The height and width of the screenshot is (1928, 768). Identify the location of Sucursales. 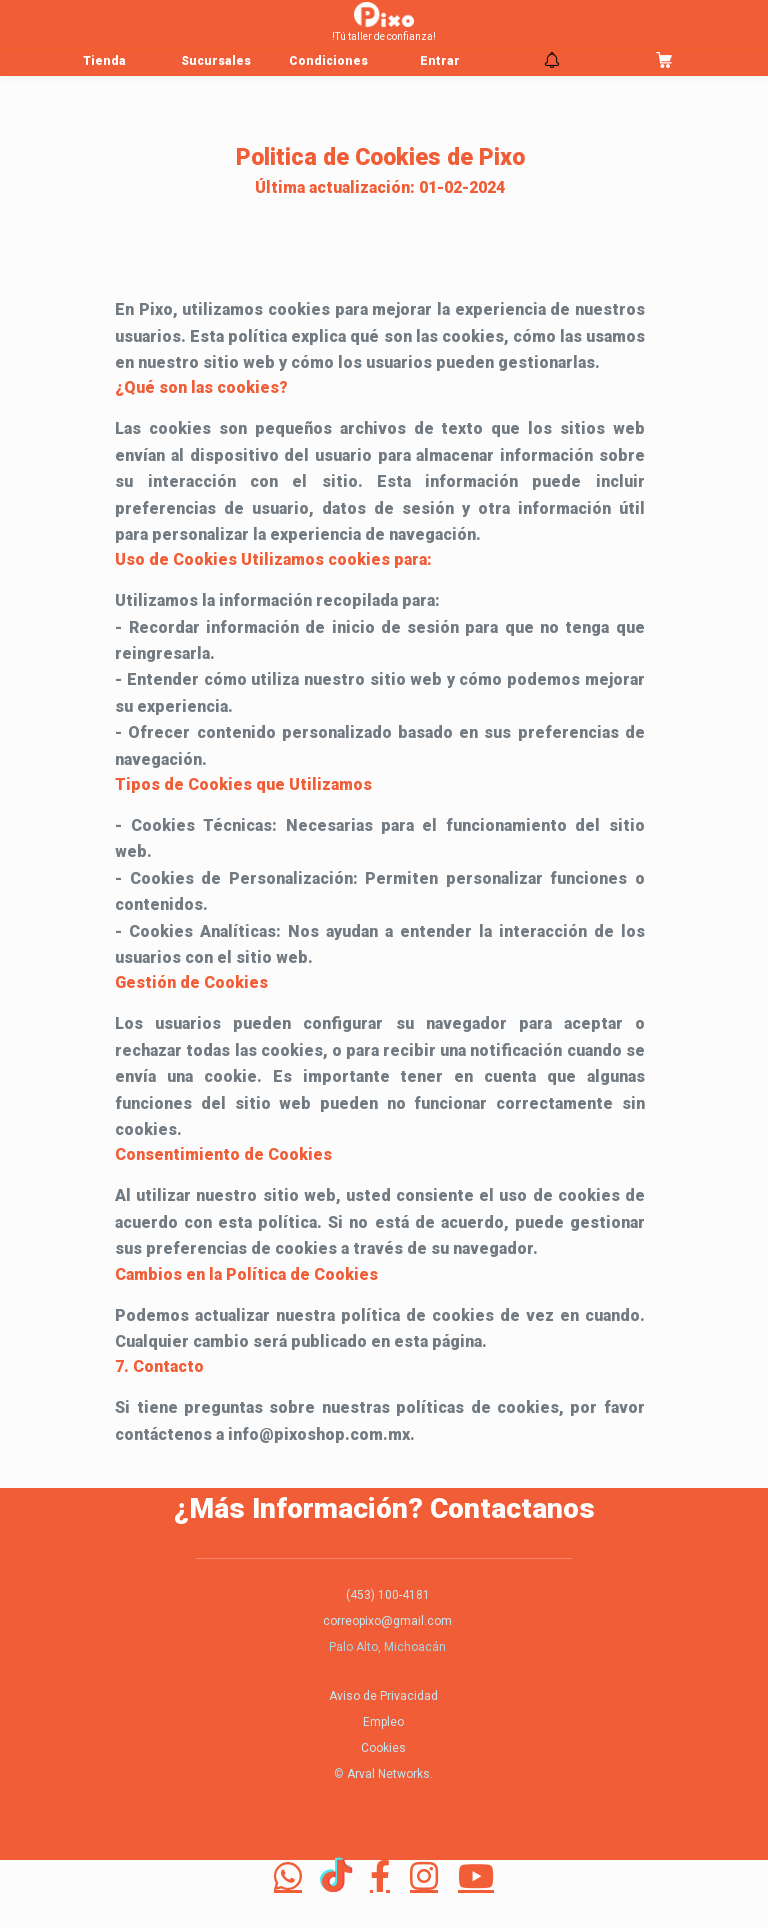
(216, 61).